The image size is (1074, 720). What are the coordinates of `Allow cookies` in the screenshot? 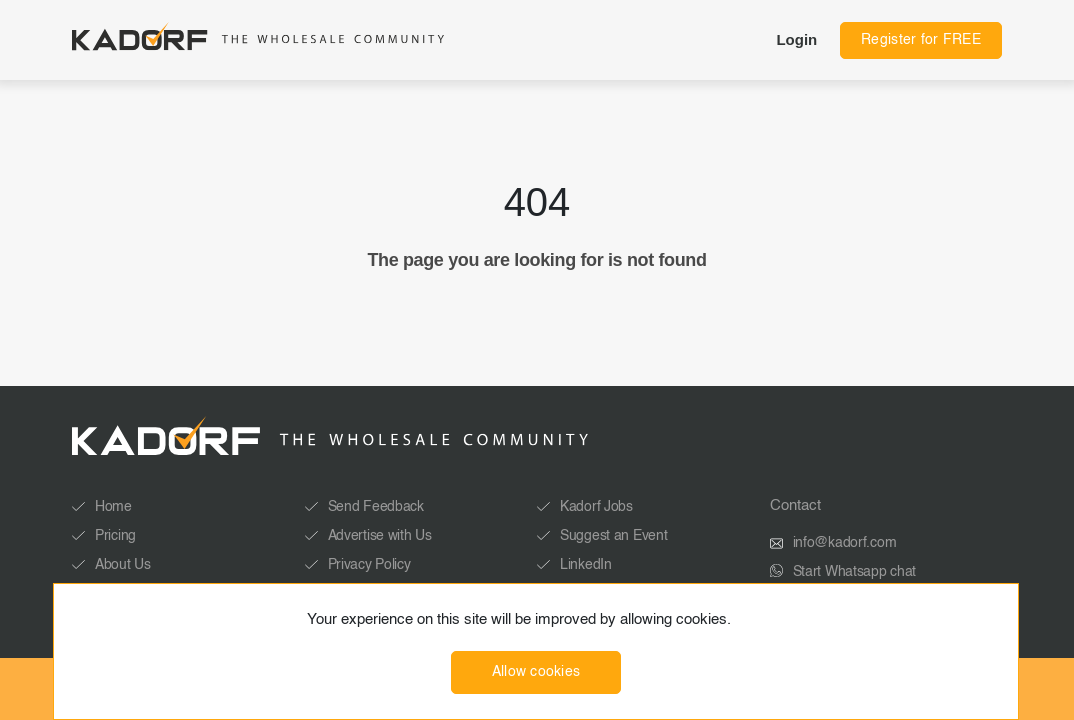 It's located at (536, 672).